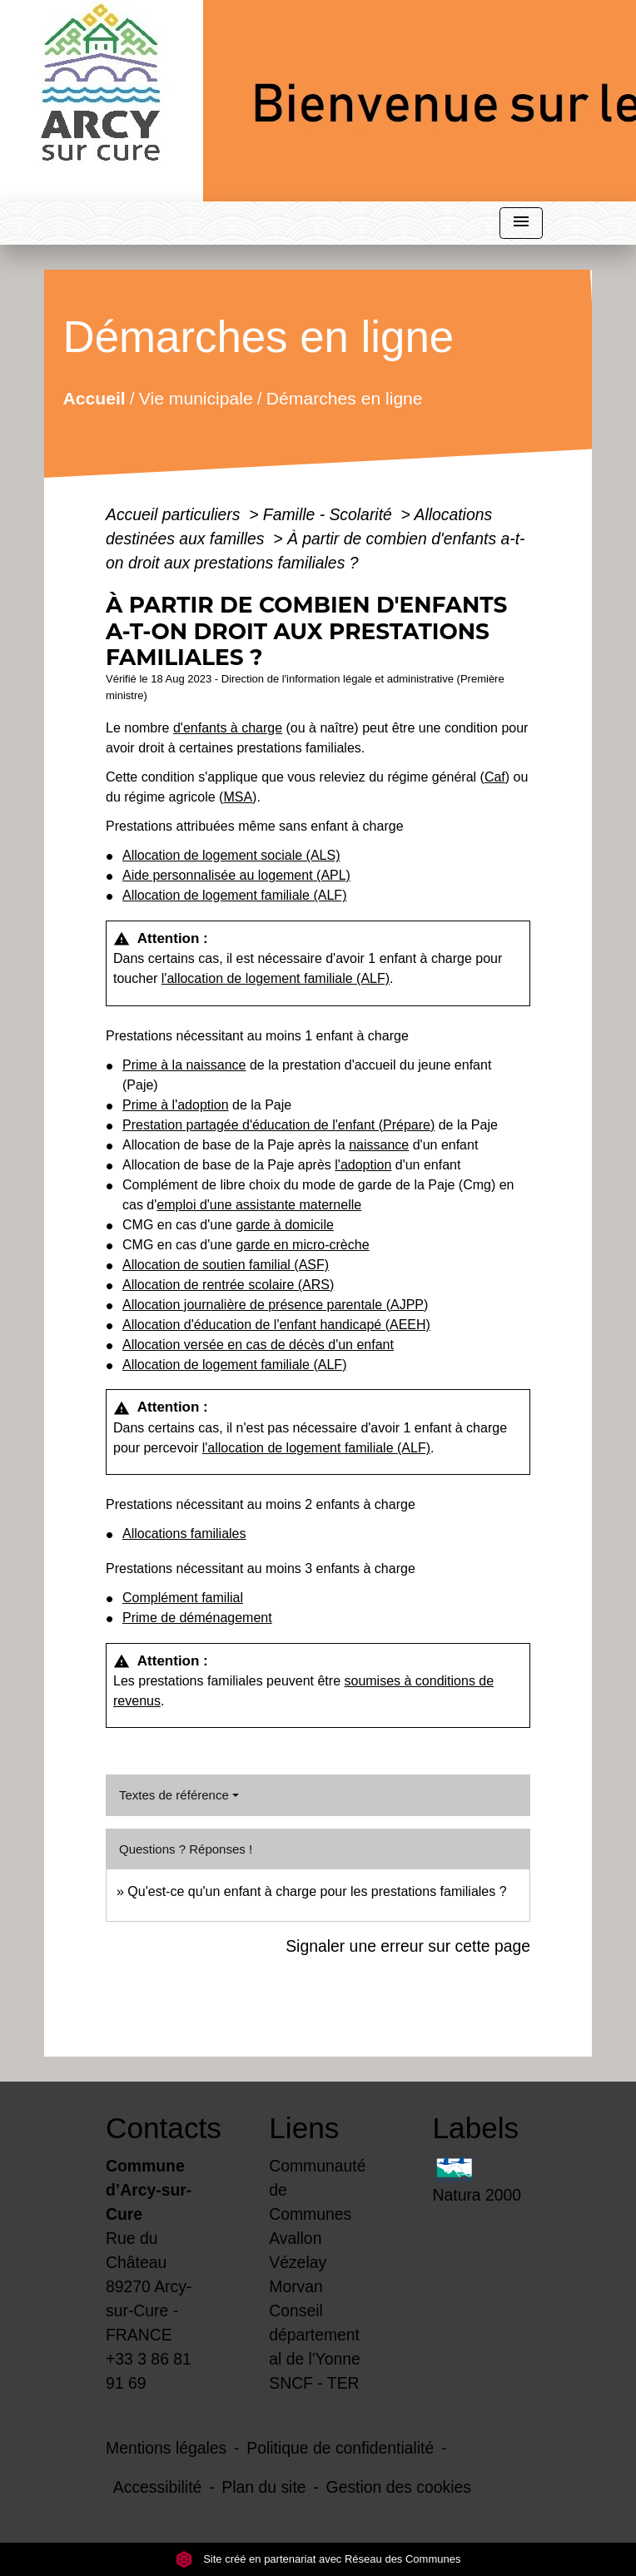 Image resolution: width=636 pixels, height=2576 pixels. What do you see at coordinates (148, 2371) in the screenshot?
I see `+33 3 86 81 91 69` at bounding box center [148, 2371].